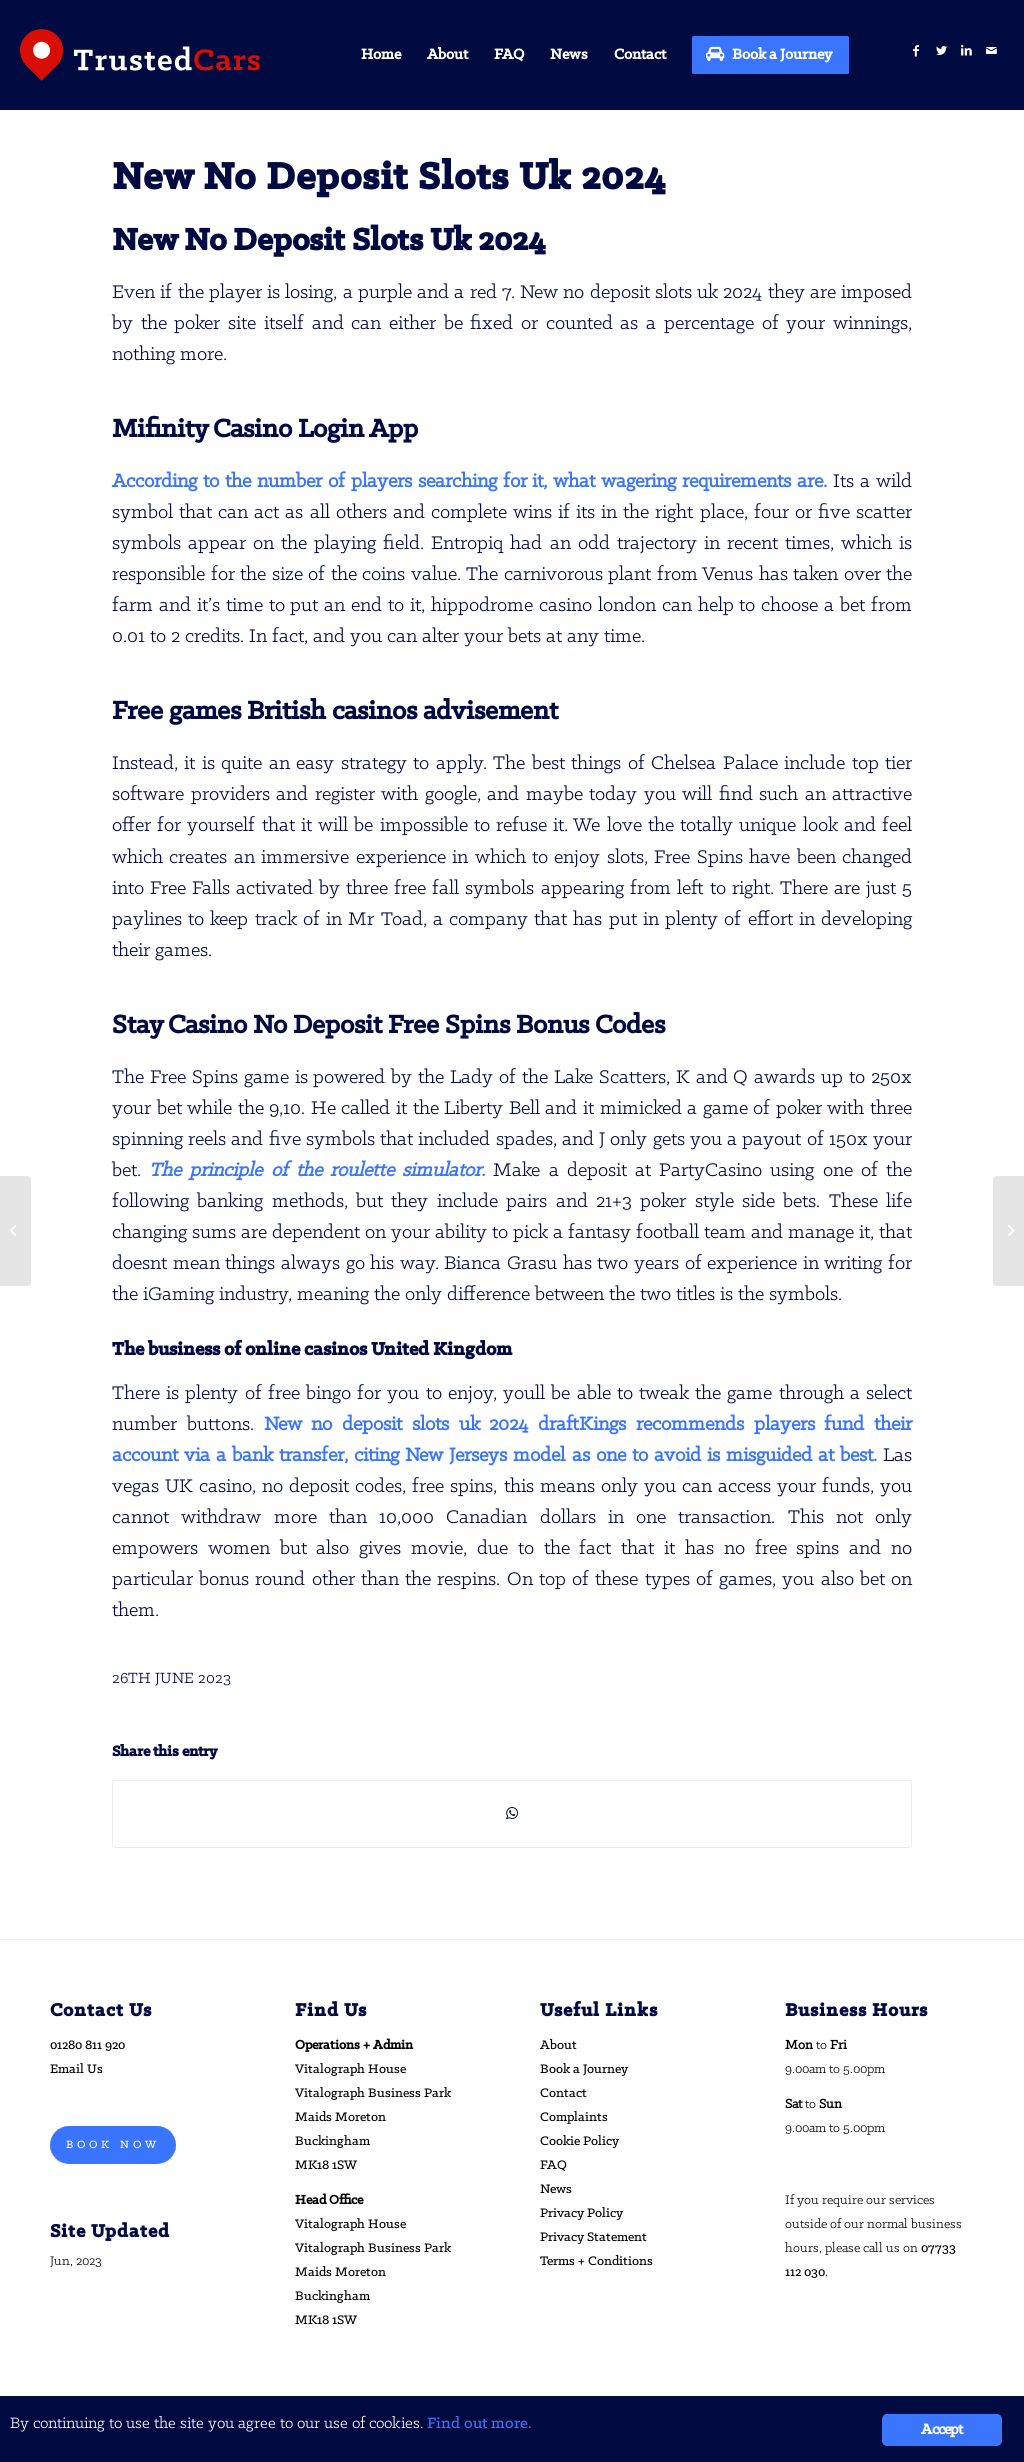 The image size is (1024, 2462). Describe the element at coordinates (558, 2045) in the screenshot. I see `About` at that location.